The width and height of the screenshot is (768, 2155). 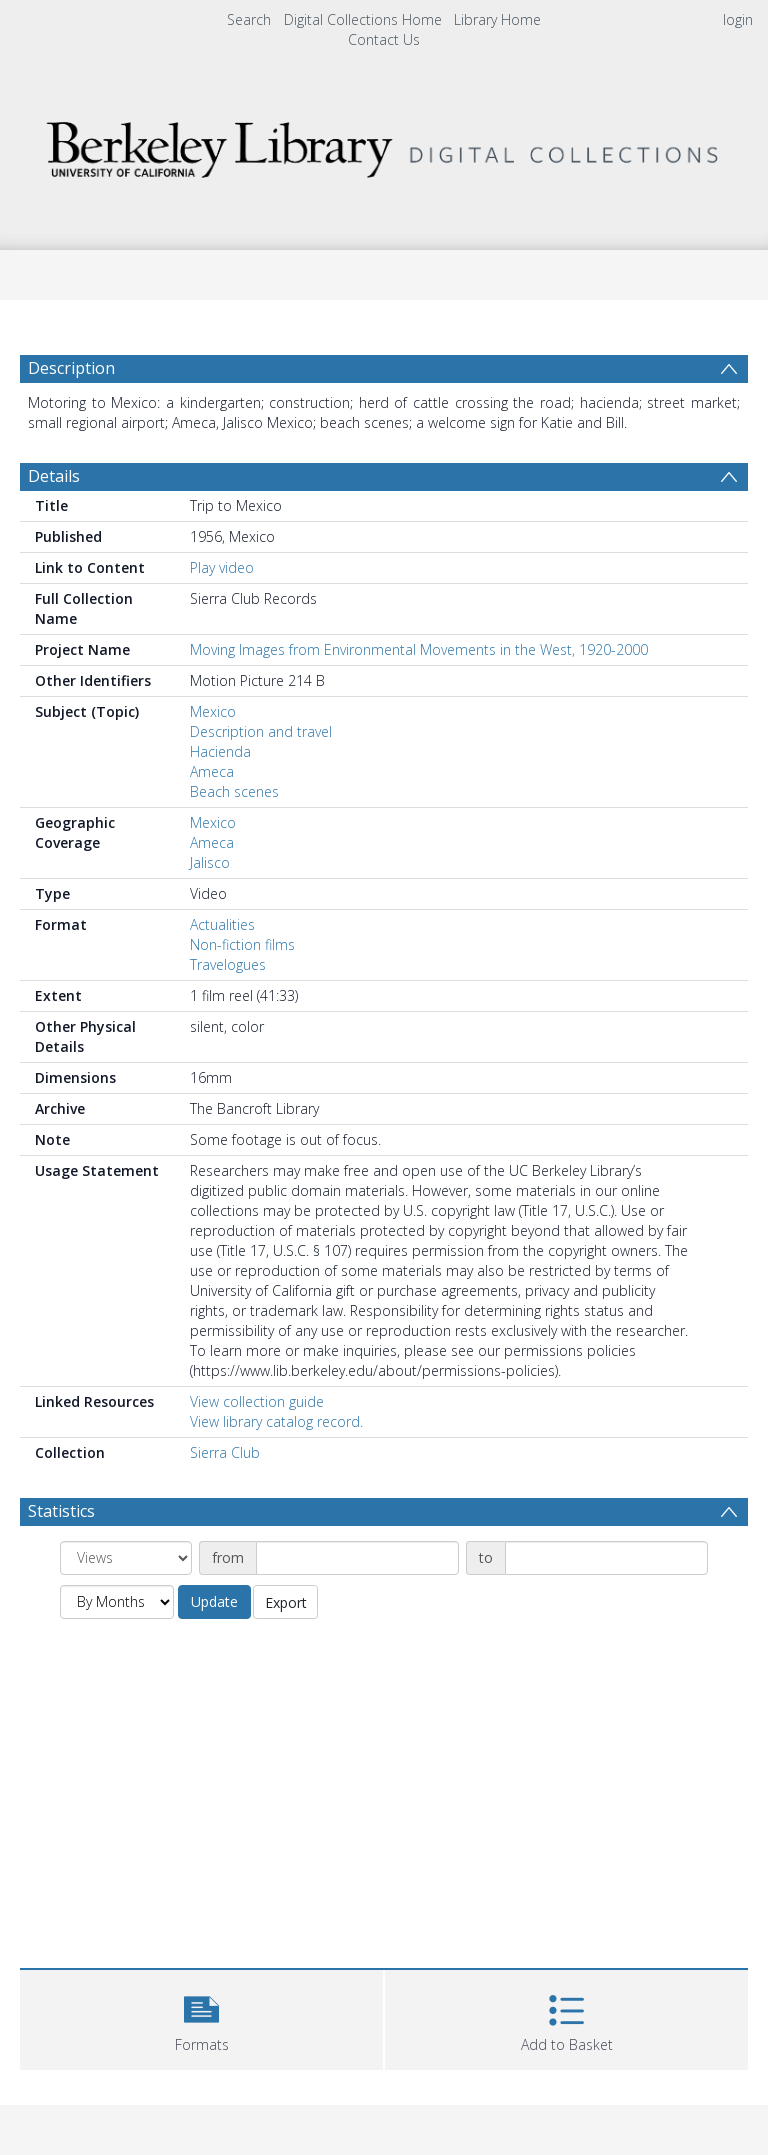 I want to click on Hacienda, so click(x=220, y=751).